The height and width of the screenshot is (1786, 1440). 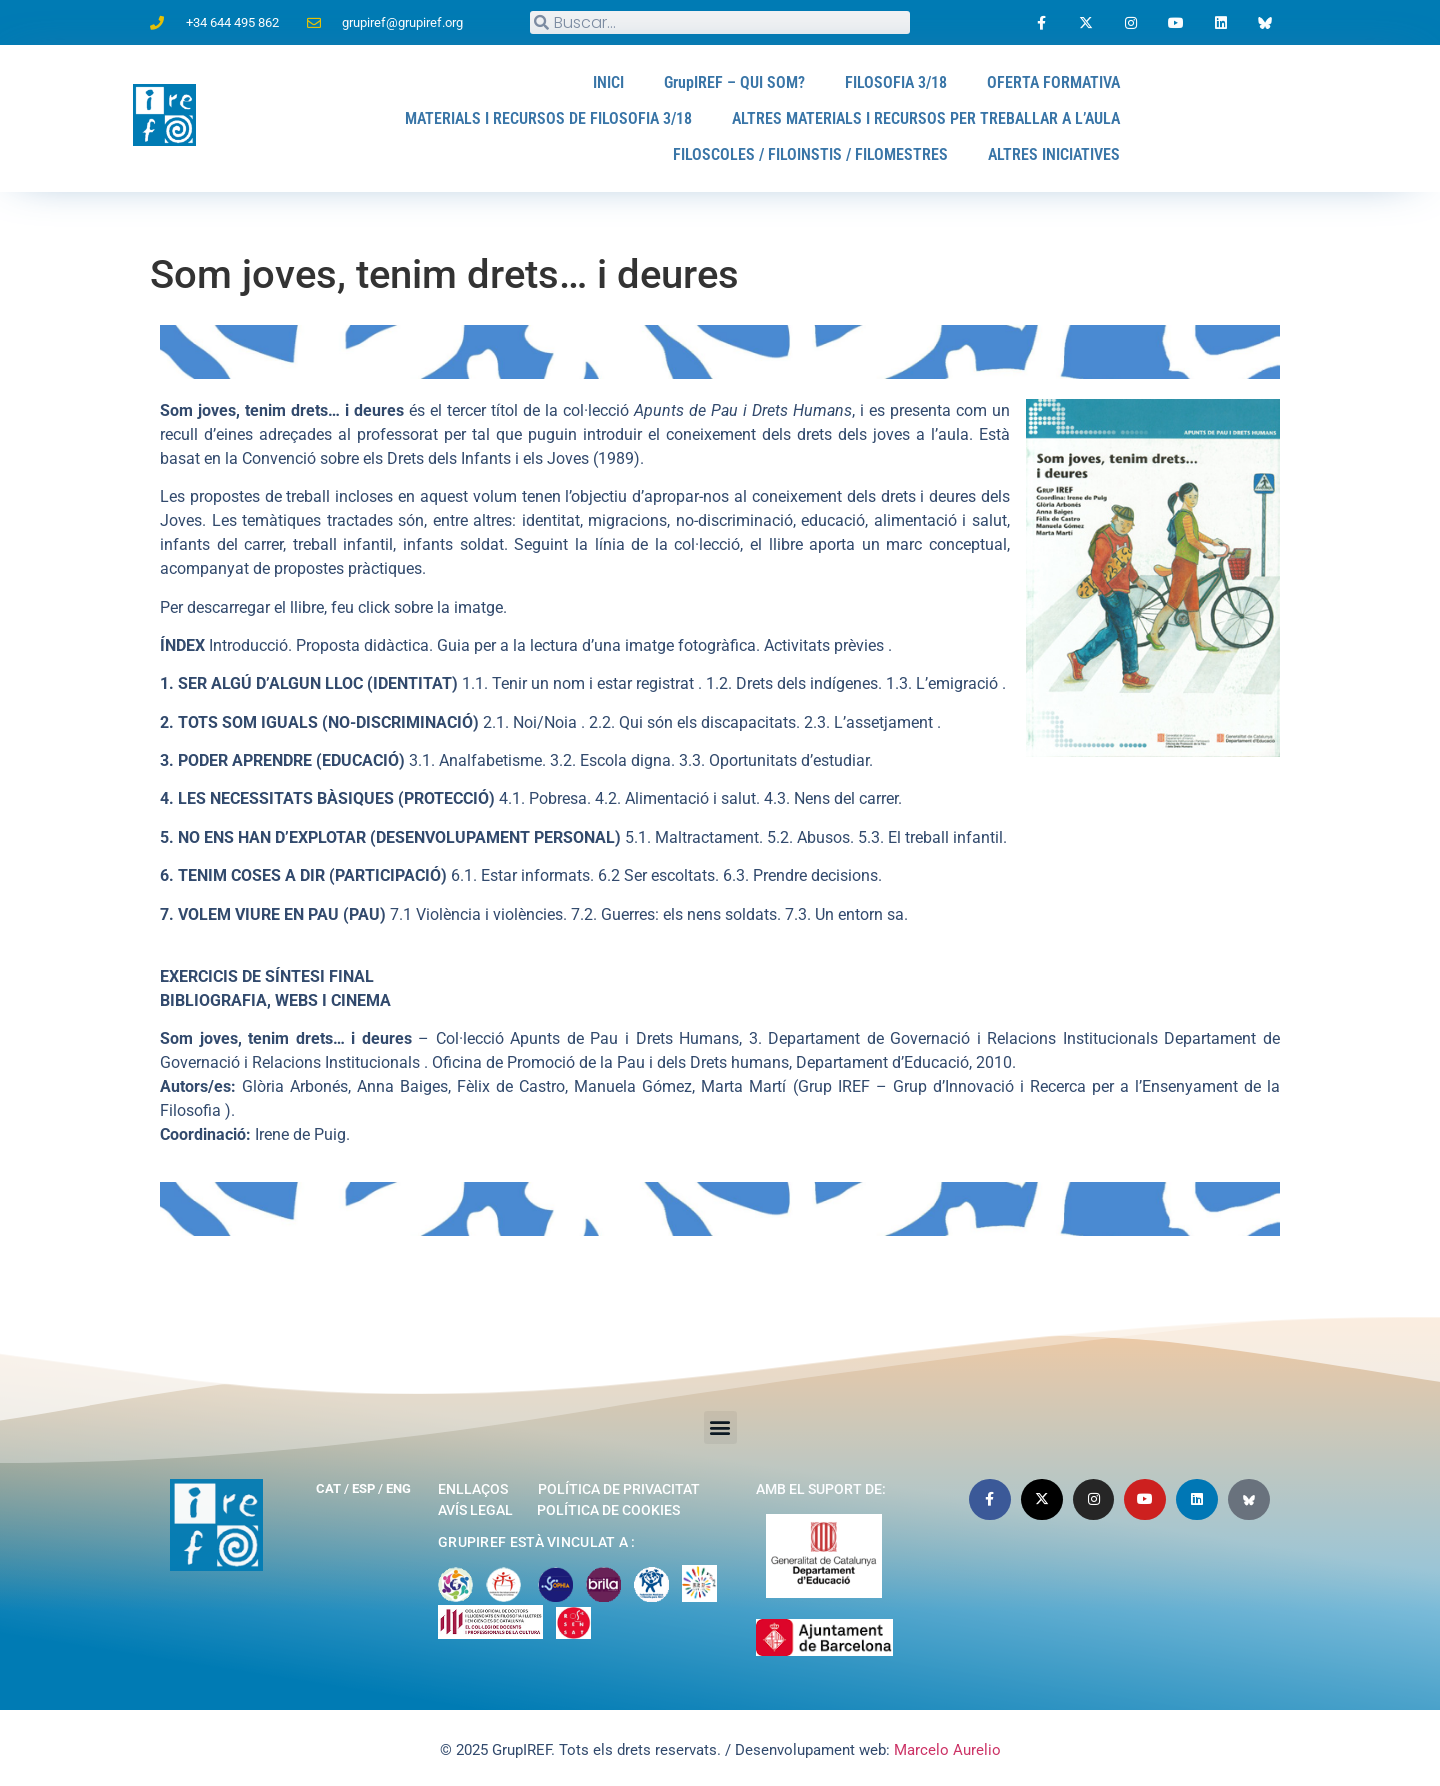 I want to click on Avís legal, so click(x=475, y=1510).